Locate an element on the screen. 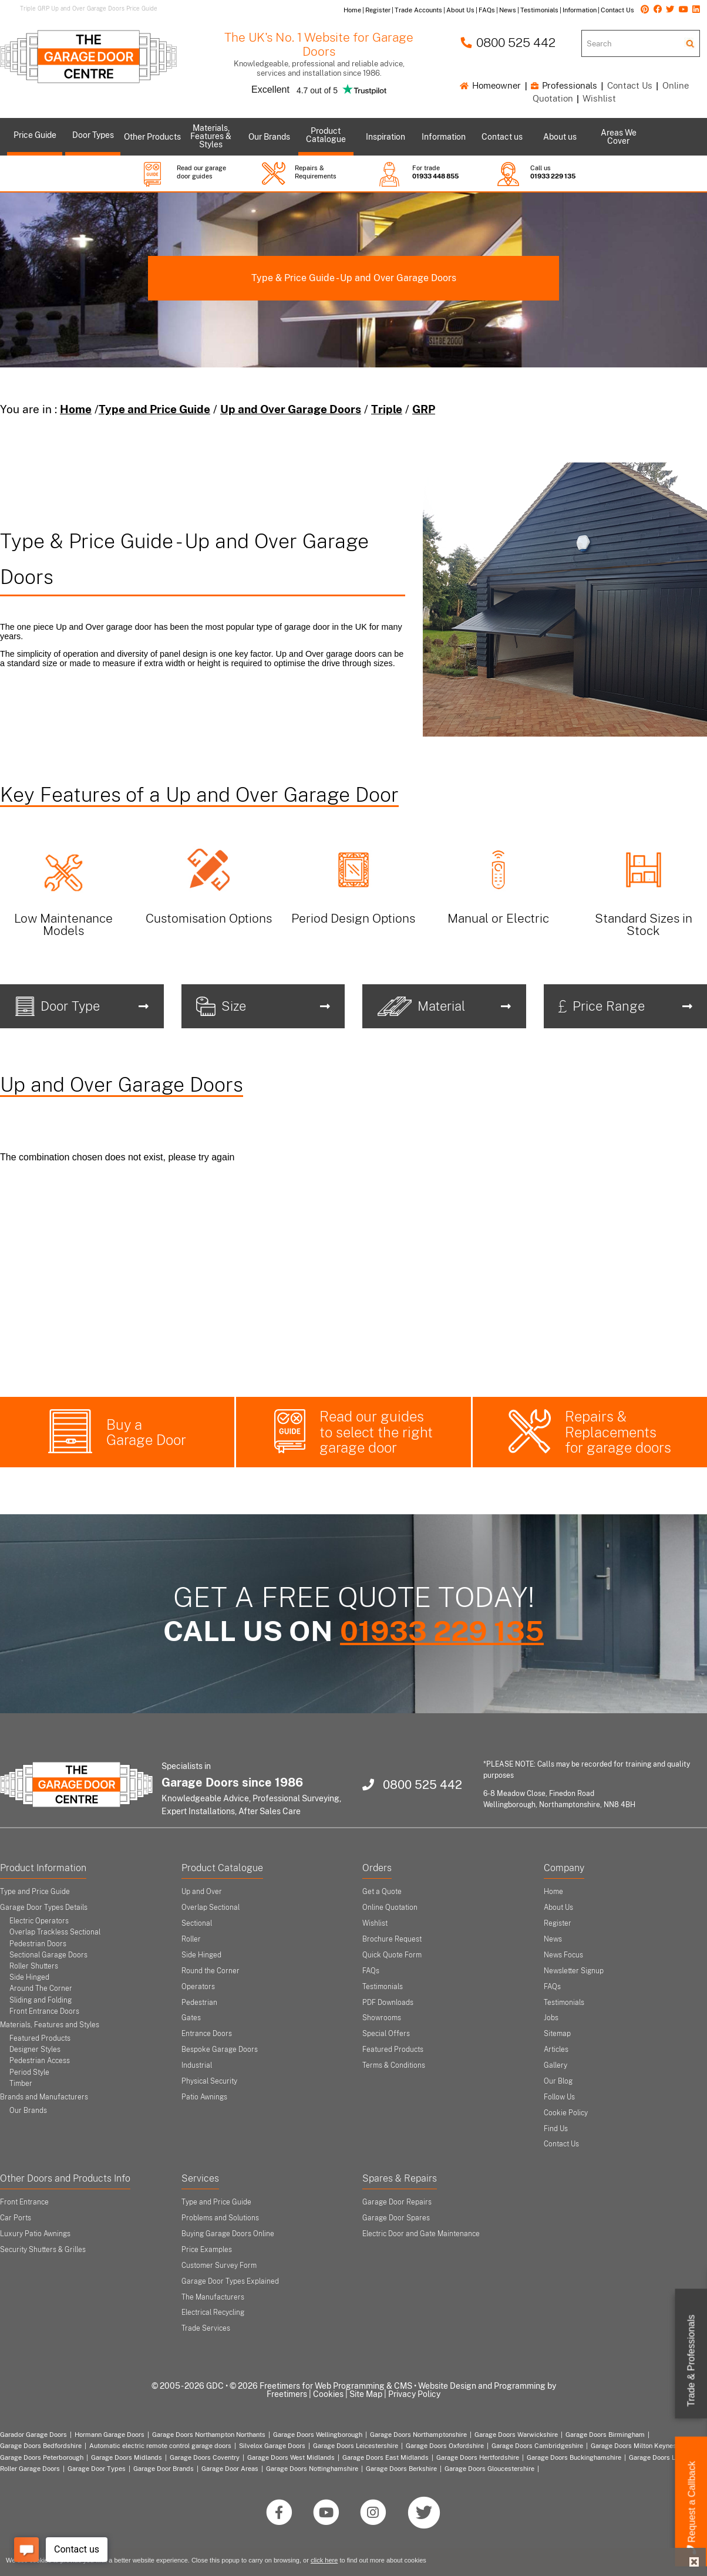 The width and height of the screenshot is (707, 2576). Customer Survey Form is located at coordinates (219, 2265).